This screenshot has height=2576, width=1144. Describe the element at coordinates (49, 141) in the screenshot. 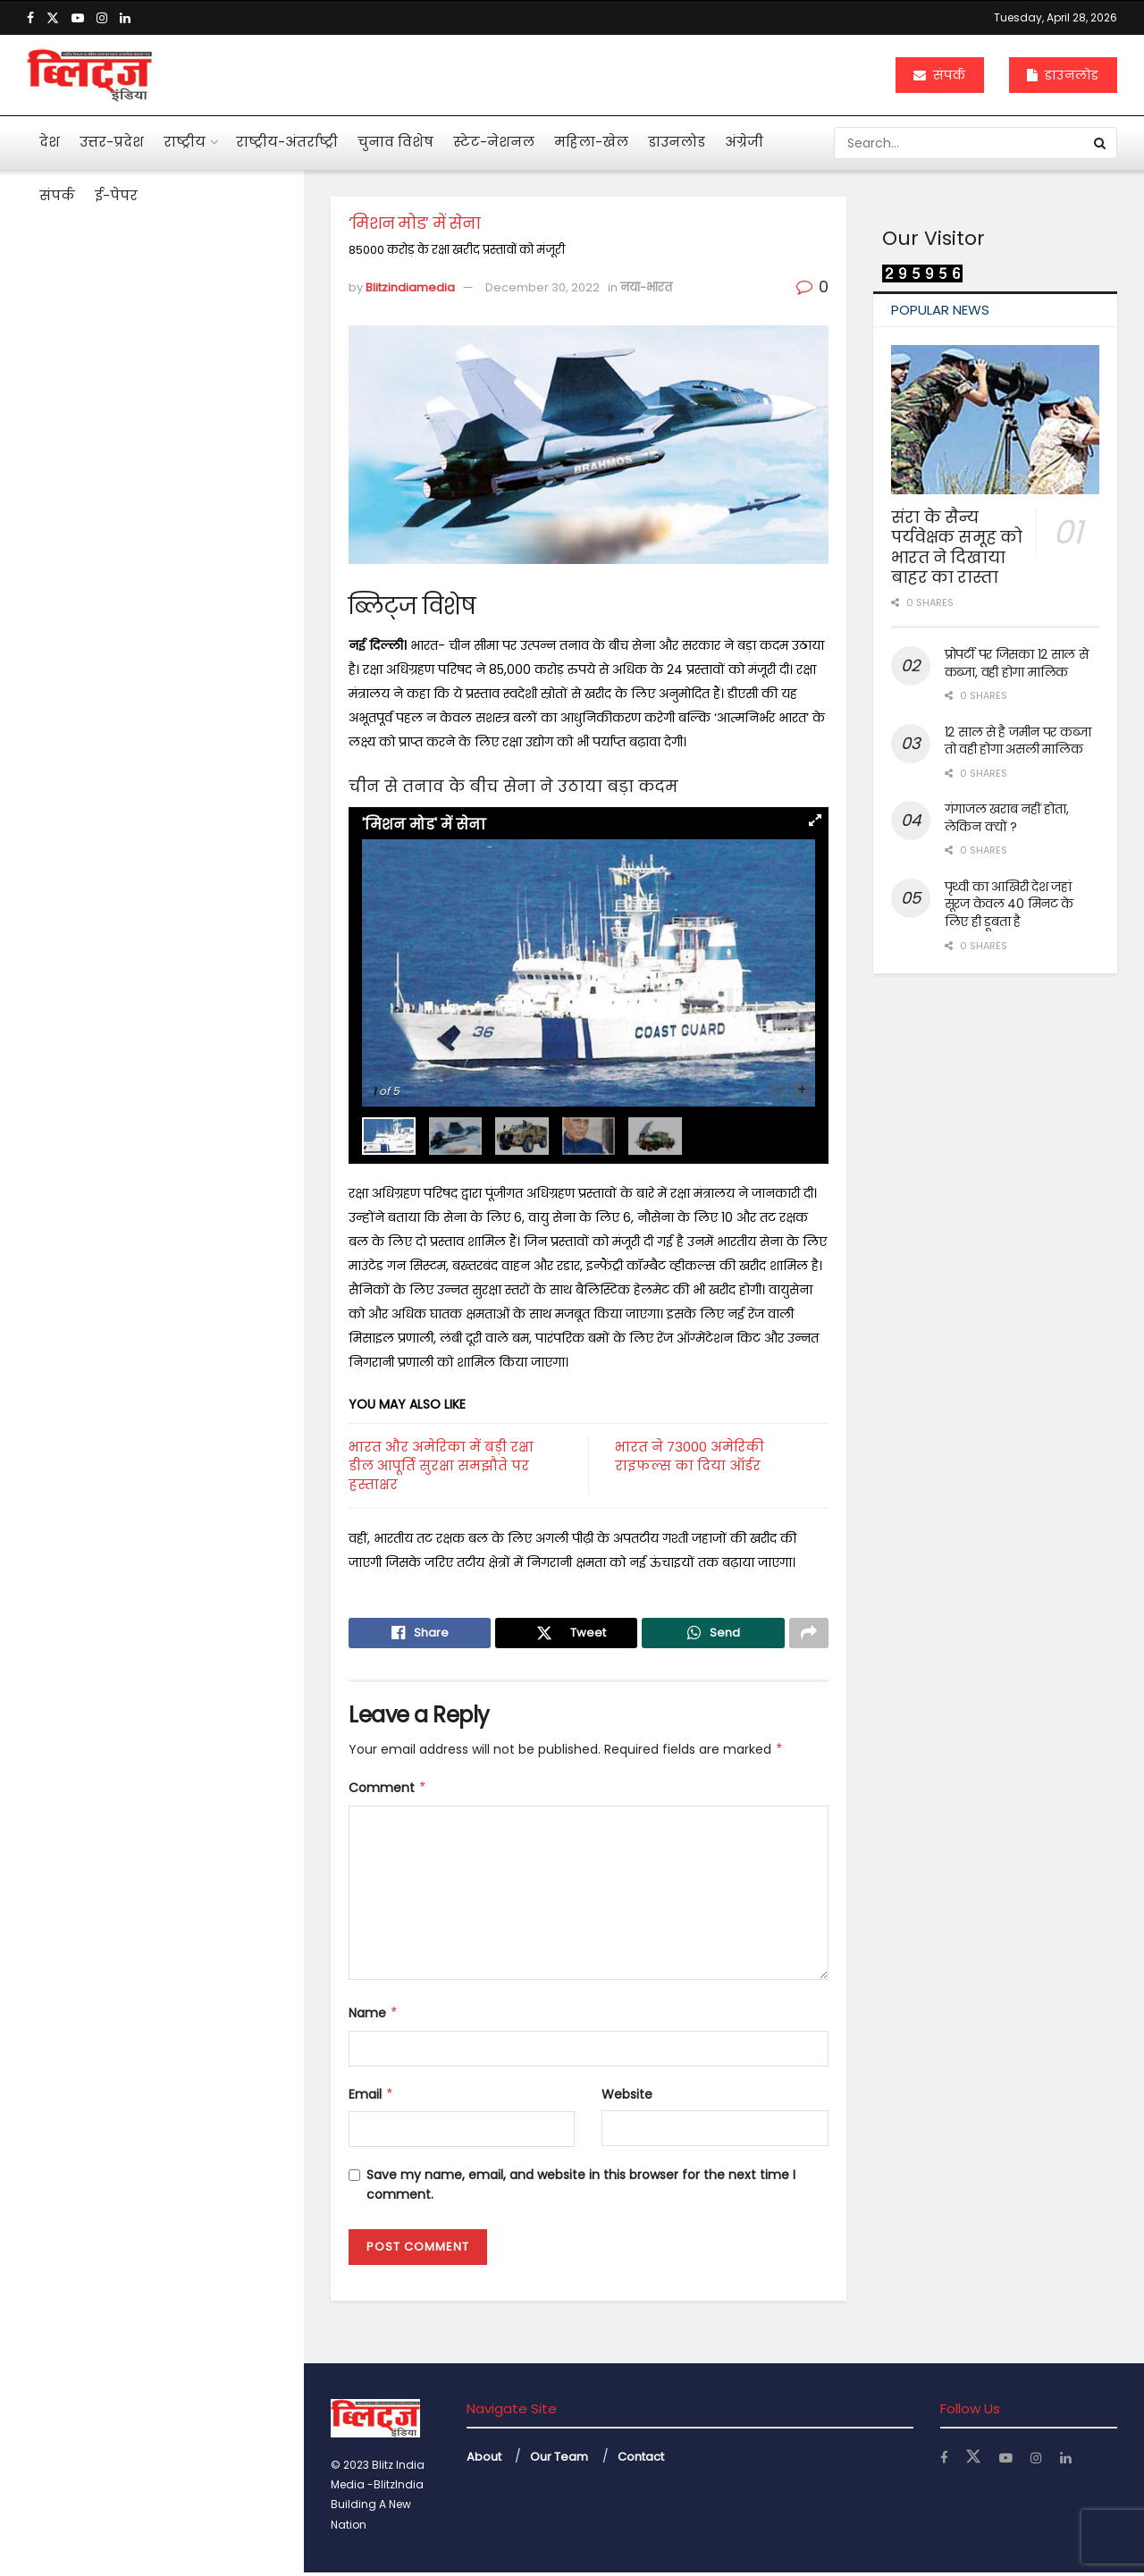

I see `देश` at that location.